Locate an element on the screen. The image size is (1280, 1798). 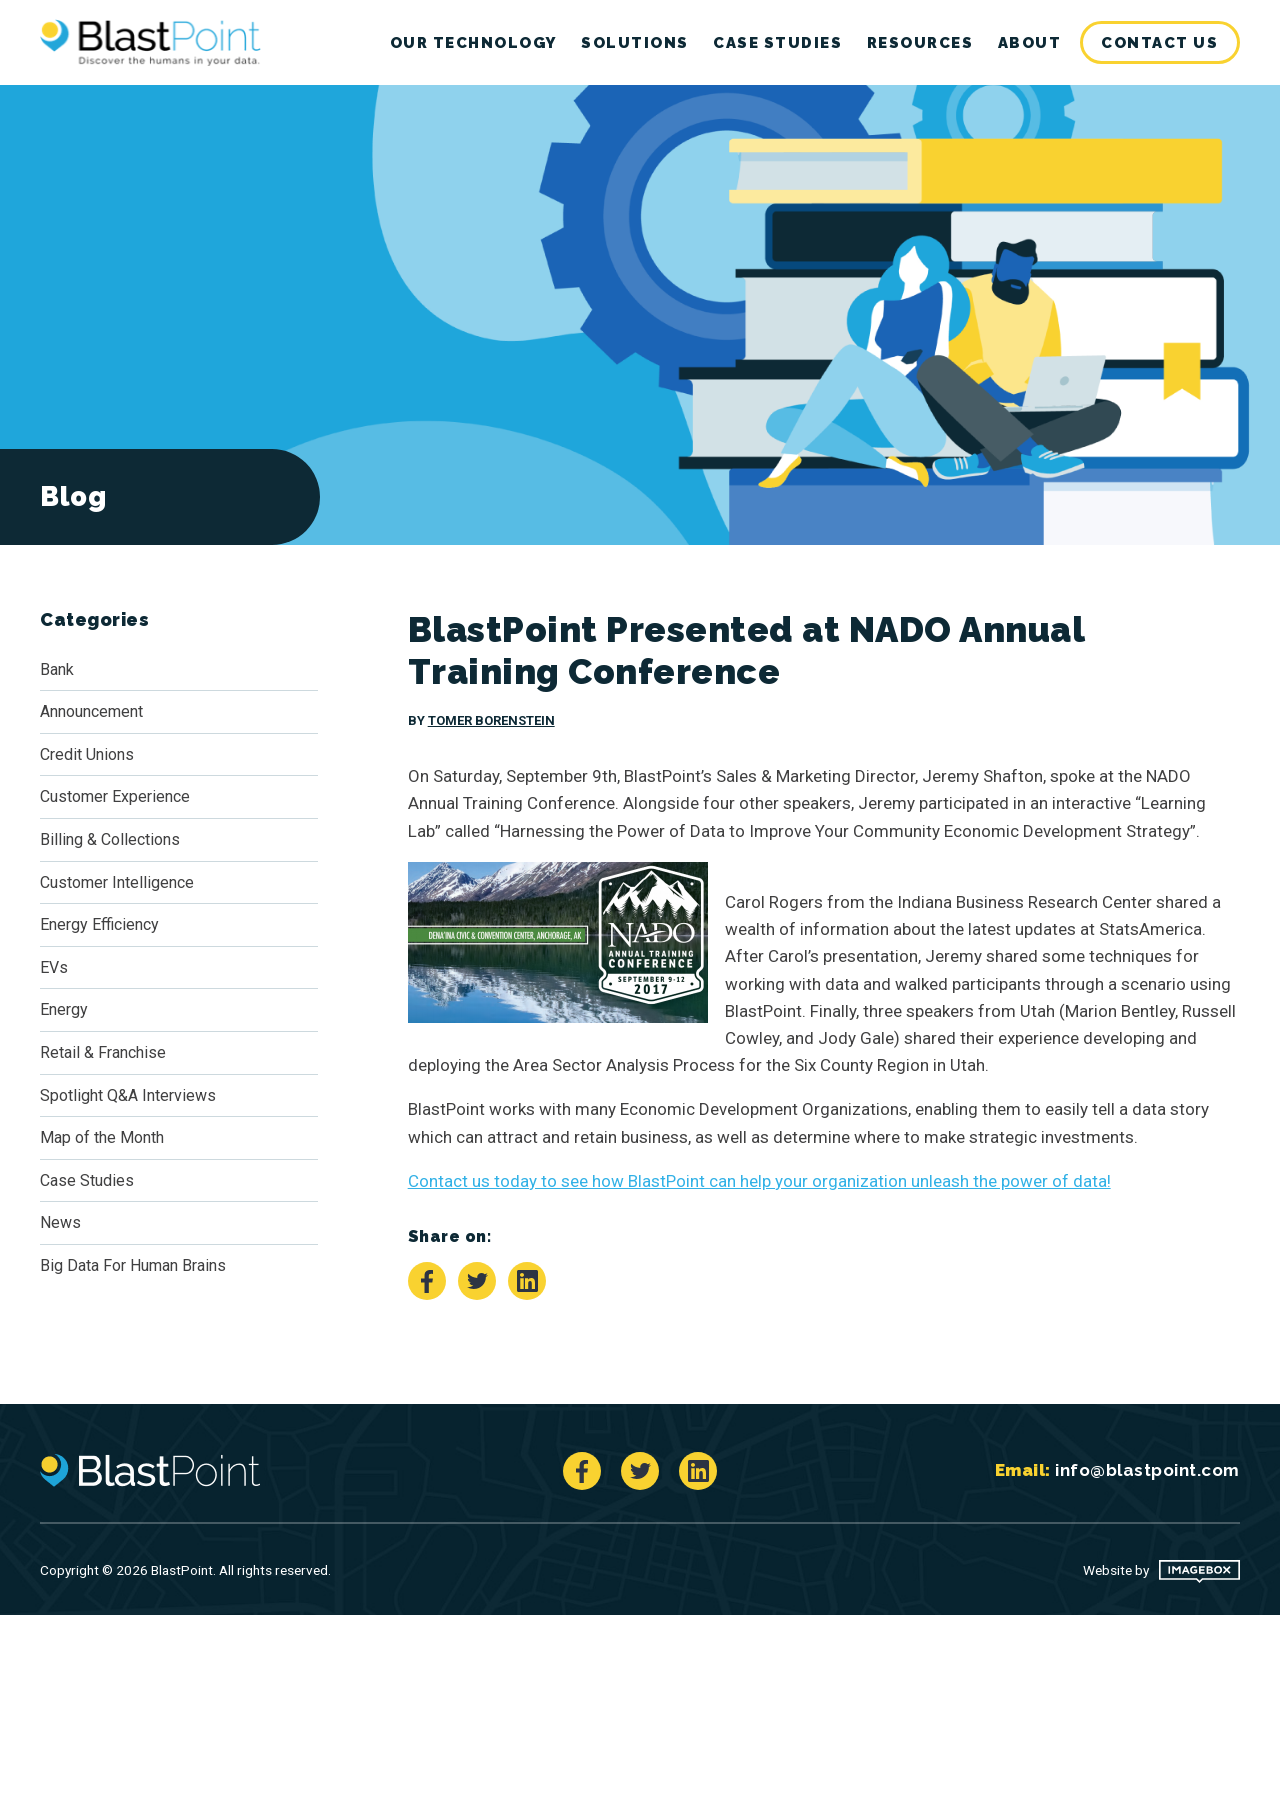
Tomer Borenstein is located at coordinates (491, 720).